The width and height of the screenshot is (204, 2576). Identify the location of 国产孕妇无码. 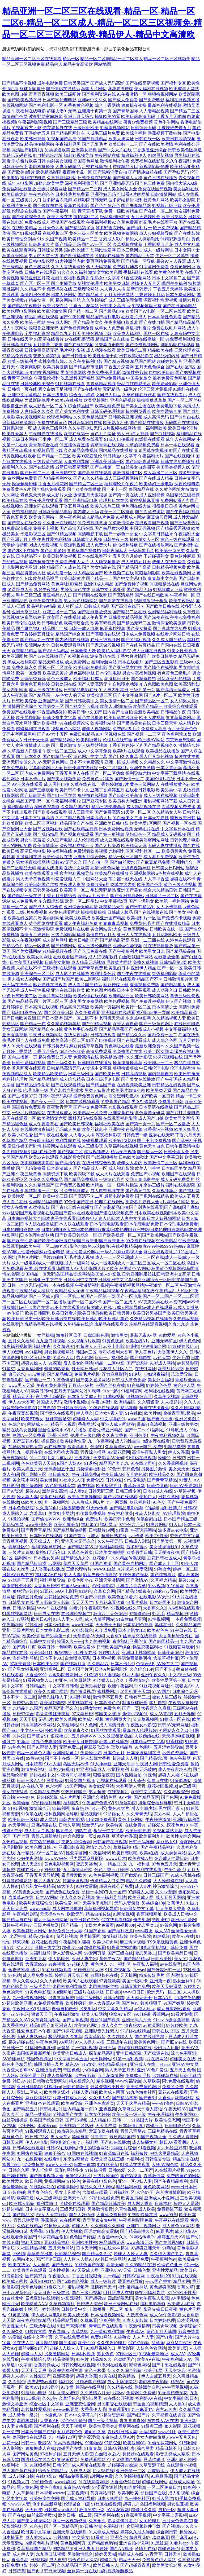
(176, 172).